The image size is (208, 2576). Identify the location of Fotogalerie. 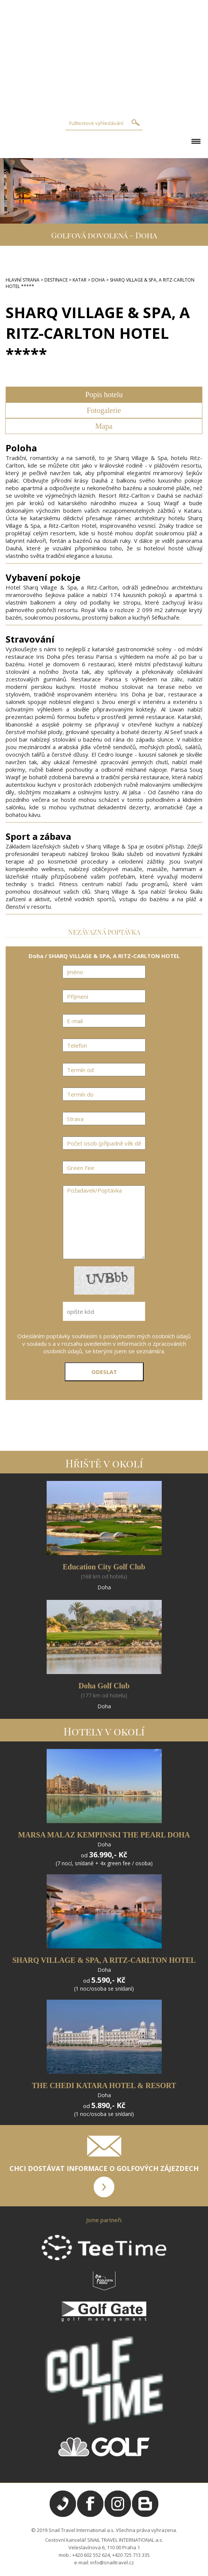
(104, 410).